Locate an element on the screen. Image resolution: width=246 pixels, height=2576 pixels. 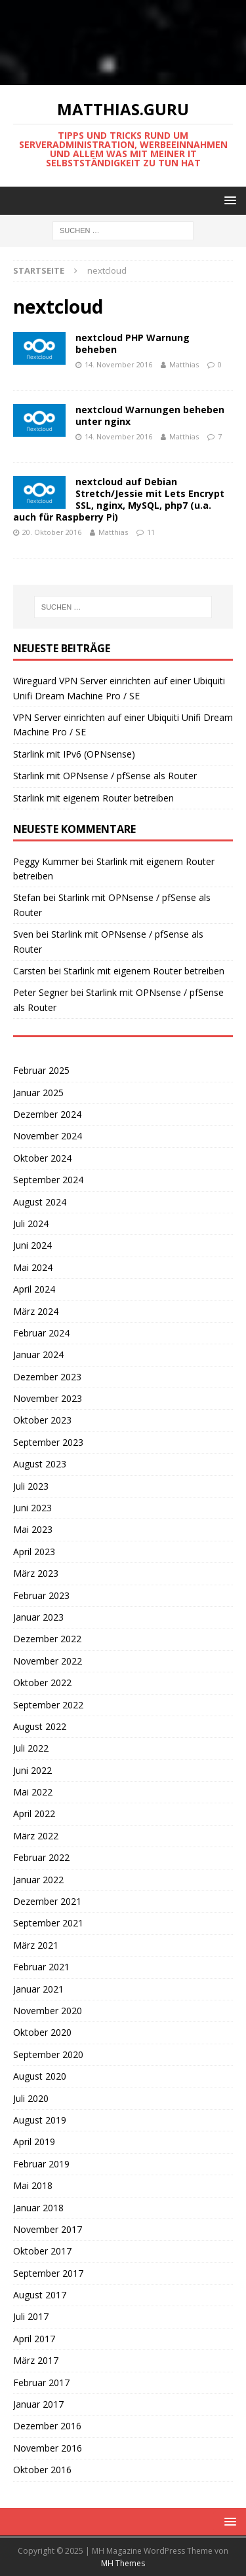
Matthias is located at coordinates (184, 364).